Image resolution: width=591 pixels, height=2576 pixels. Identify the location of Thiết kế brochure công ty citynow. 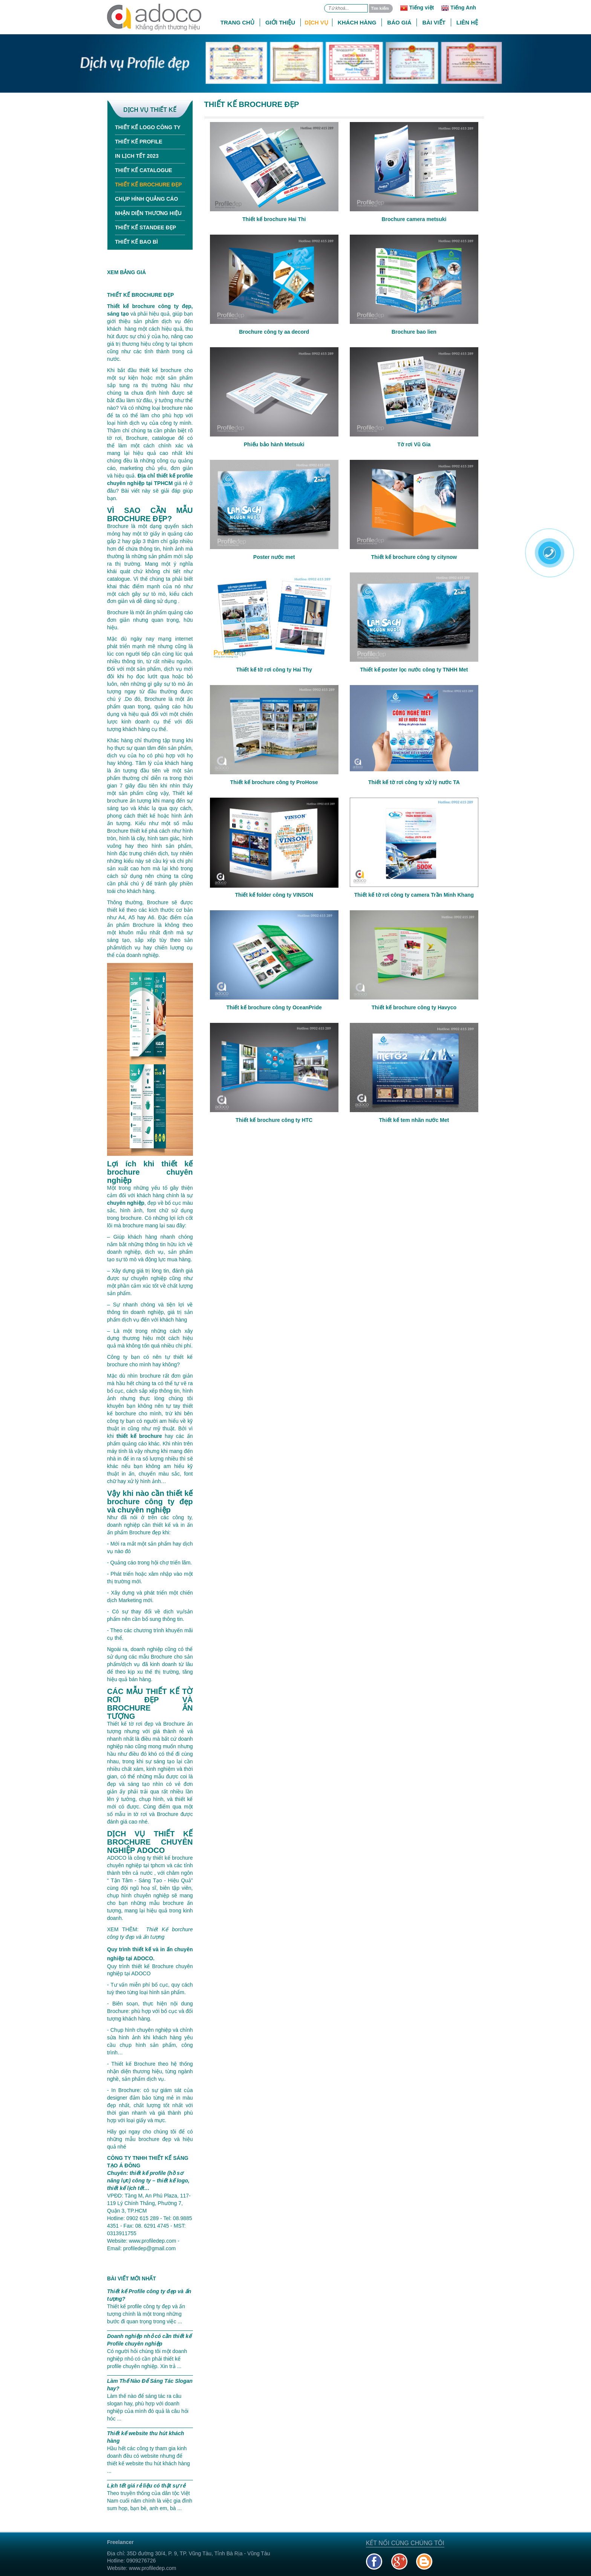
(414, 557).